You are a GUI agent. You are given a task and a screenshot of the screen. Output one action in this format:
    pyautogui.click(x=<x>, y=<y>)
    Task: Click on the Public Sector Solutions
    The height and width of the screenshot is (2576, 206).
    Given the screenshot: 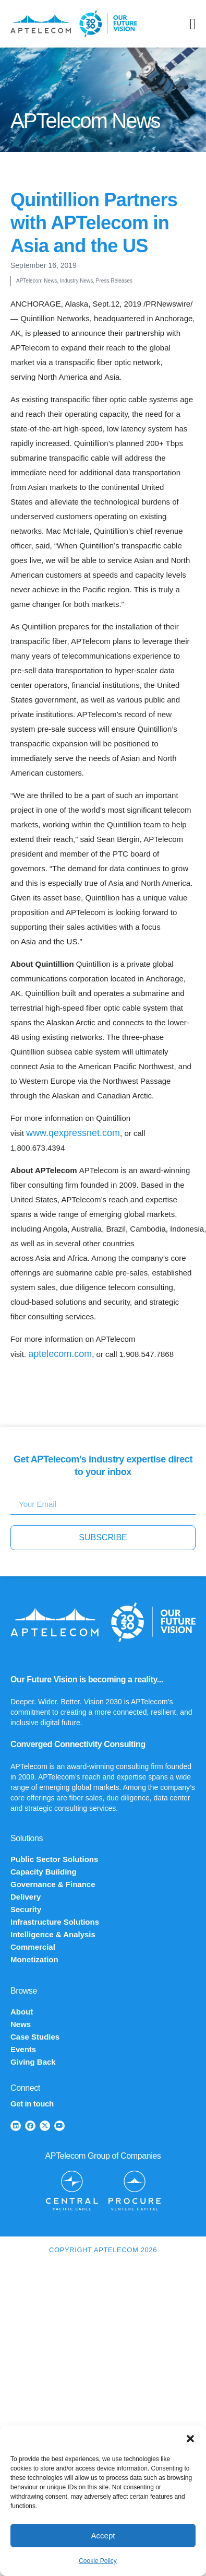 What is the action you would take?
    pyautogui.click(x=54, y=1859)
    